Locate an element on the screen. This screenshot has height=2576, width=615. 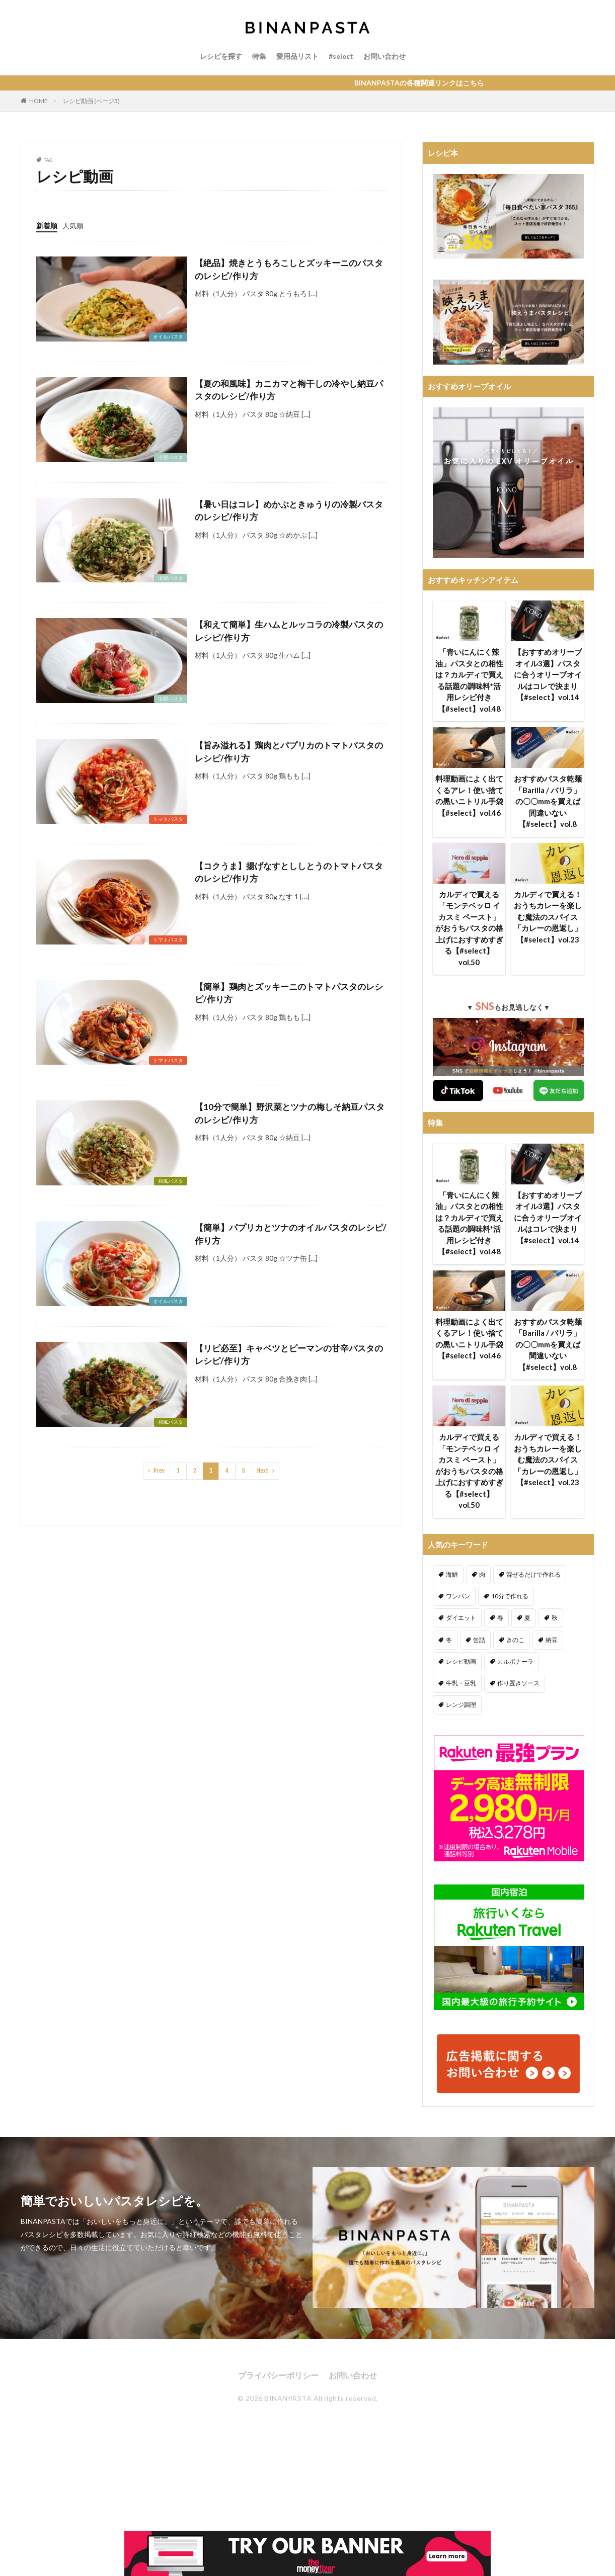
和風パスタ is located at coordinates (170, 1181).